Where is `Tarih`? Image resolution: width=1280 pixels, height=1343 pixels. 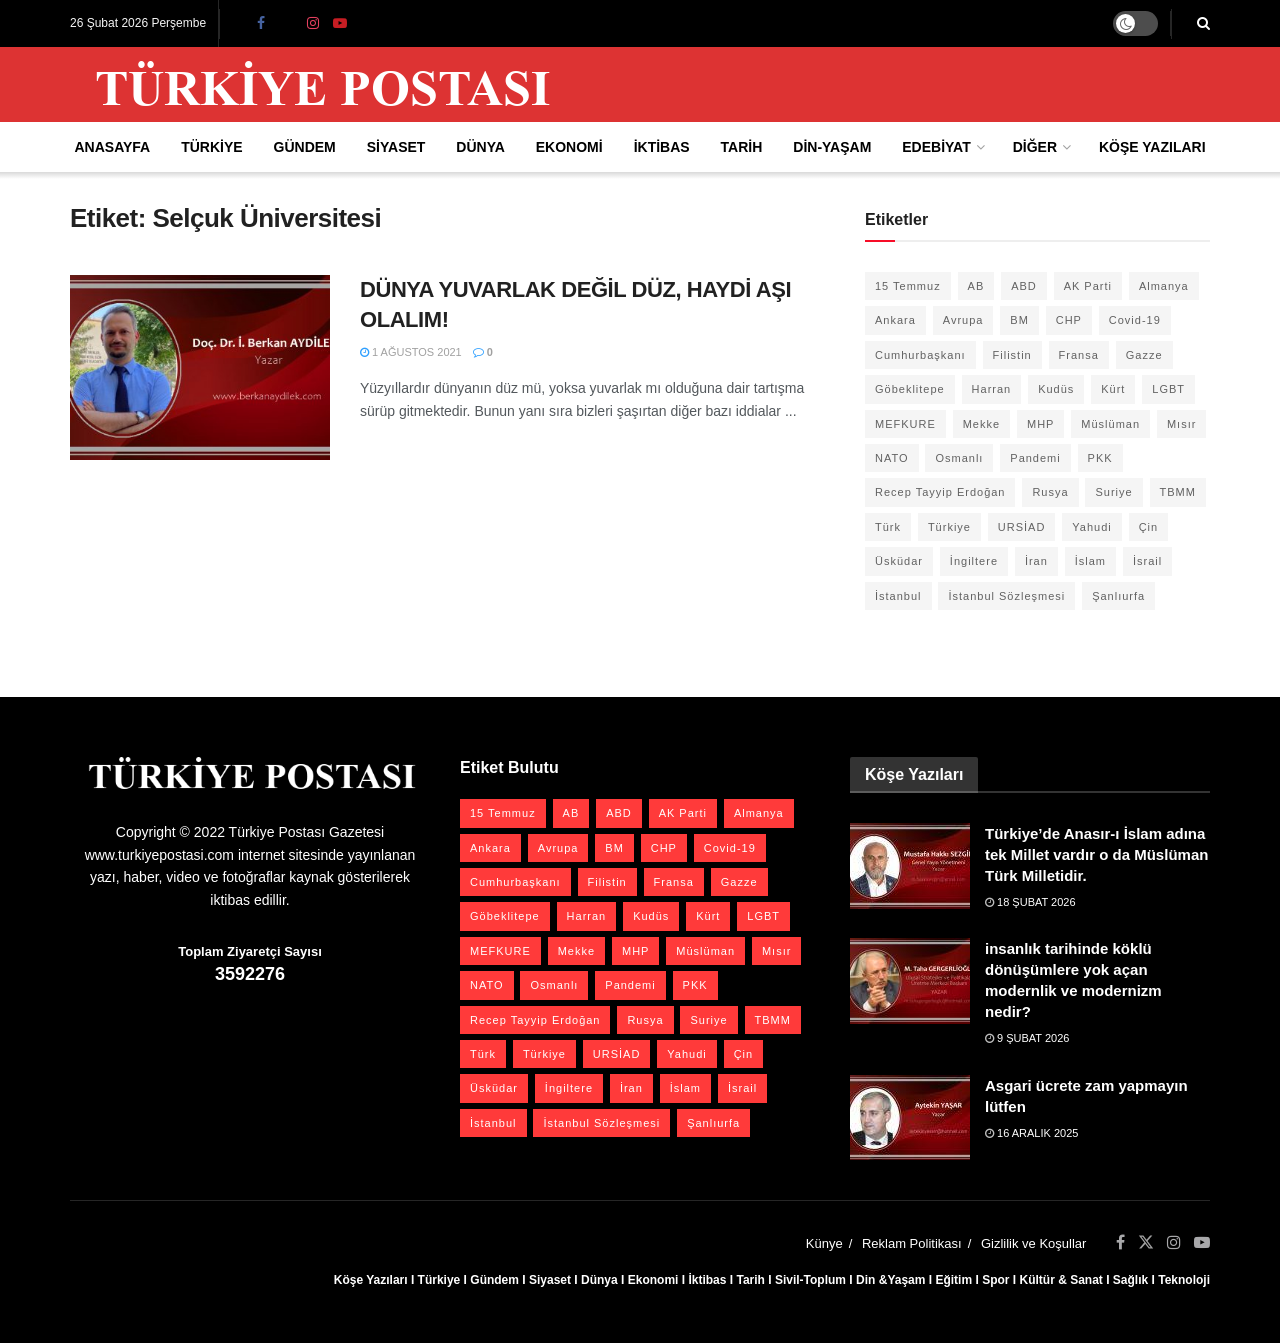 Tarih is located at coordinates (742, 147).